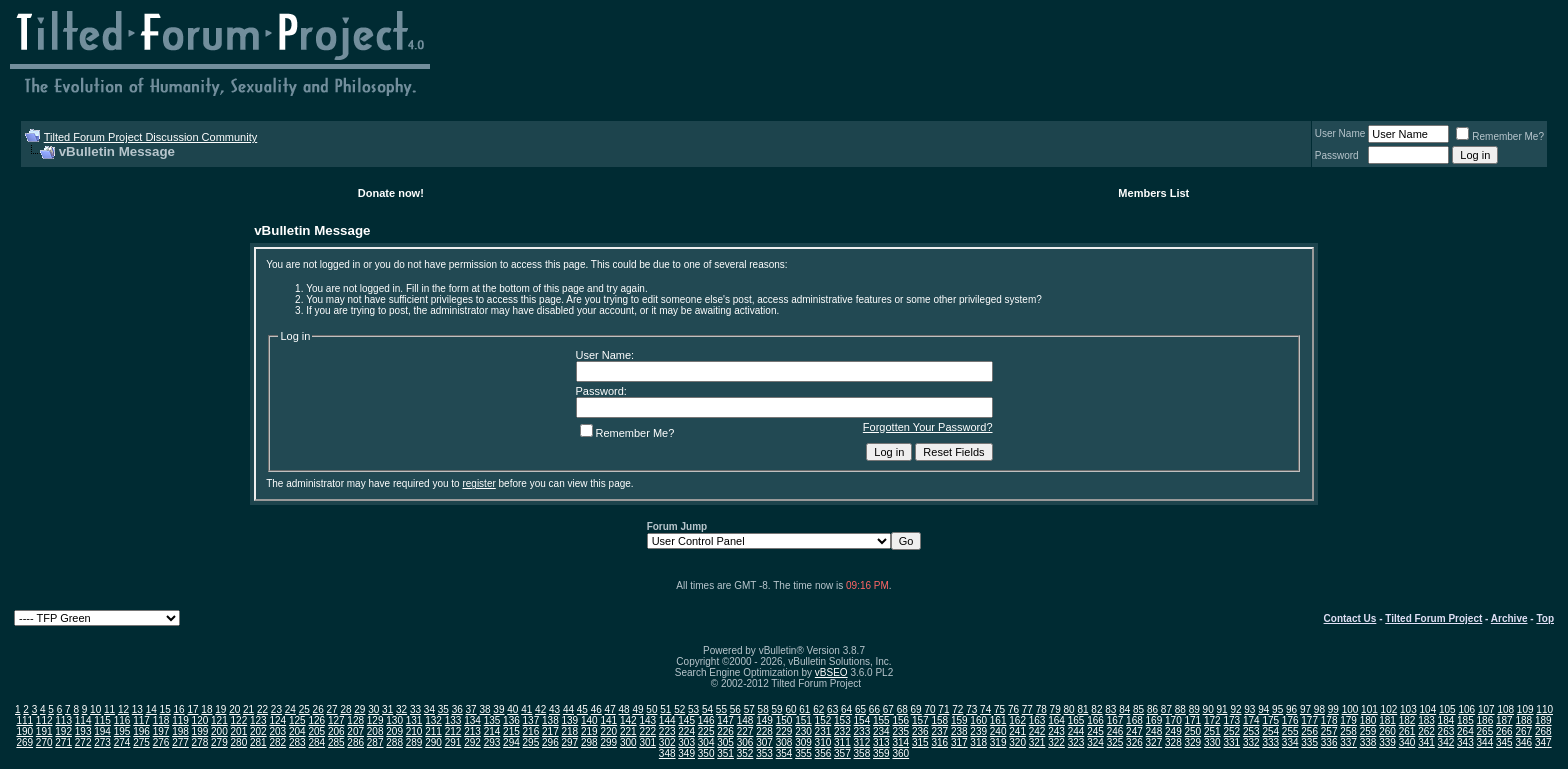 The image size is (1568, 769). Describe the element at coordinates (1037, 742) in the screenshot. I see `321` at that location.